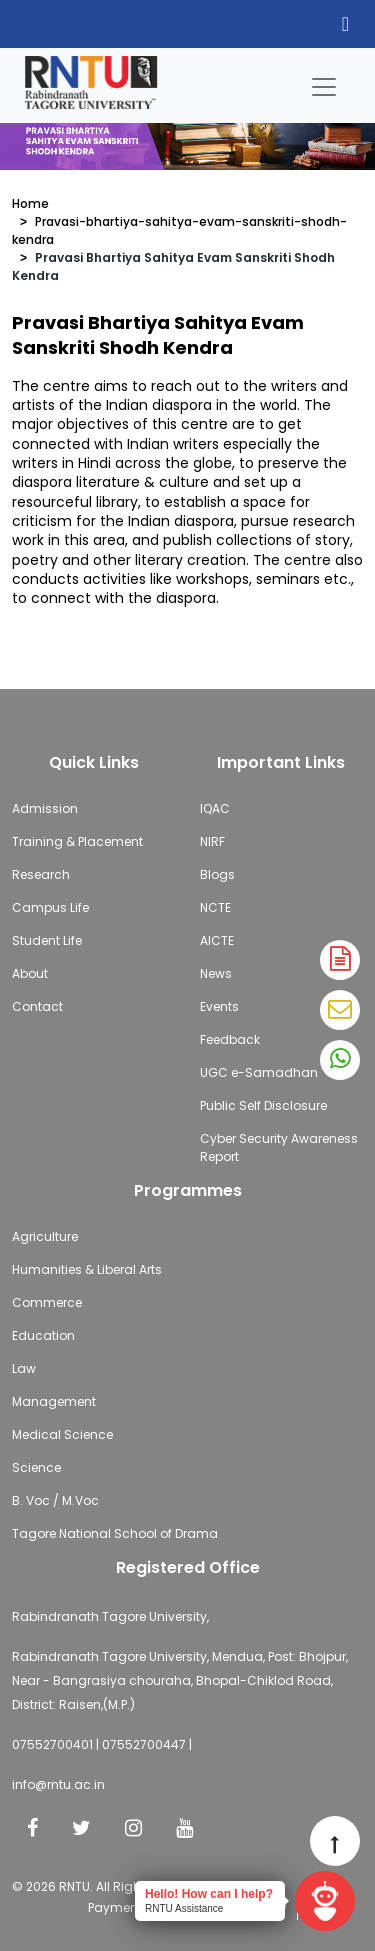 This screenshot has height=1951, width=375. Describe the element at coordinates (36, 1467) in the screenshot. I see `Science` at that location.